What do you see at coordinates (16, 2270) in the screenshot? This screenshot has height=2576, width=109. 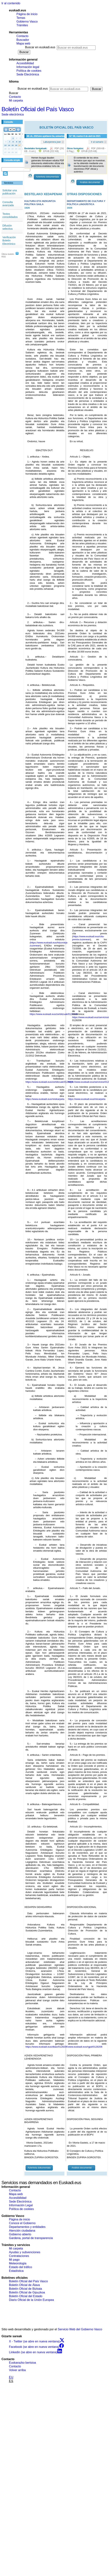 I see `Estadística` at bounding box center [16, 2270].